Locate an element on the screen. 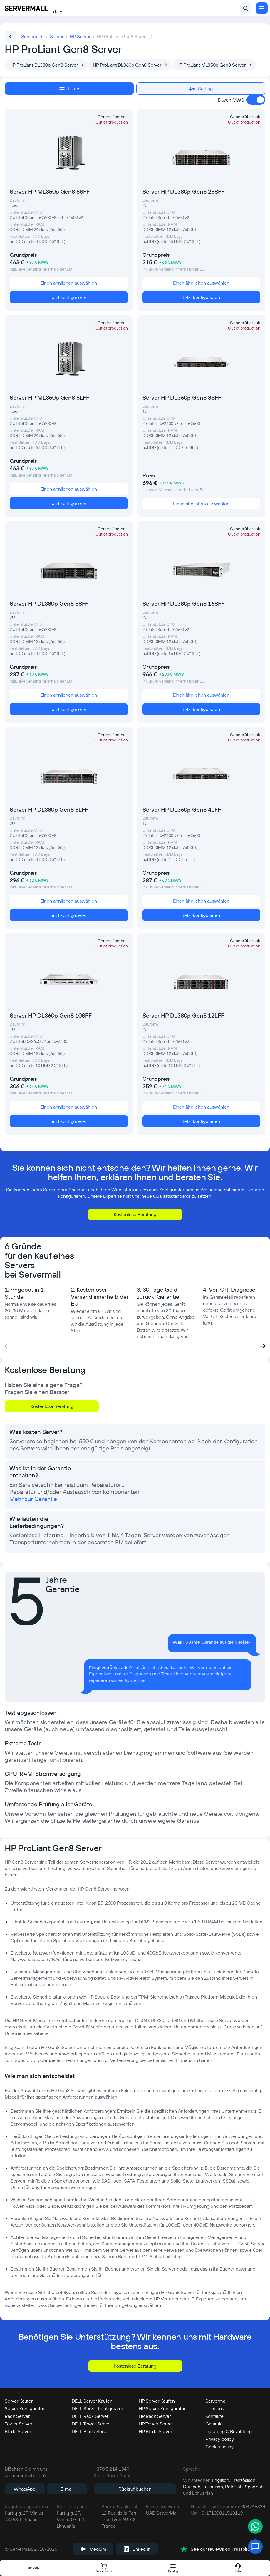 The height and width of the screenshot is (2576, 270). Sorting is located at coordinates (201, 88).